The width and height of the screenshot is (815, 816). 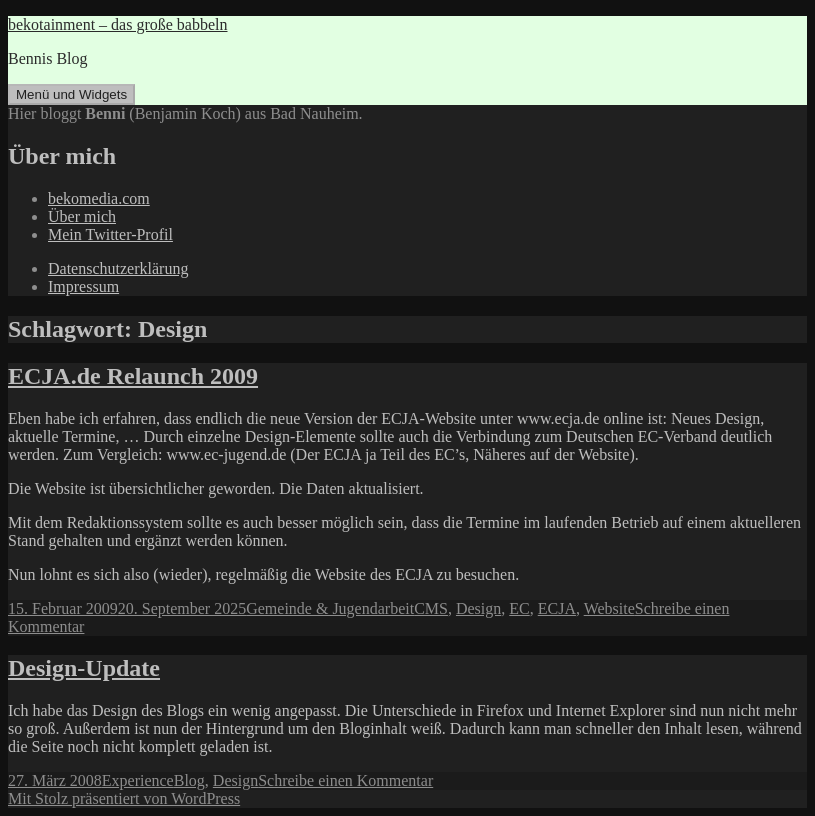 I want to click on ECJA.de Relaunch 2009, so click(x=133, y=376).